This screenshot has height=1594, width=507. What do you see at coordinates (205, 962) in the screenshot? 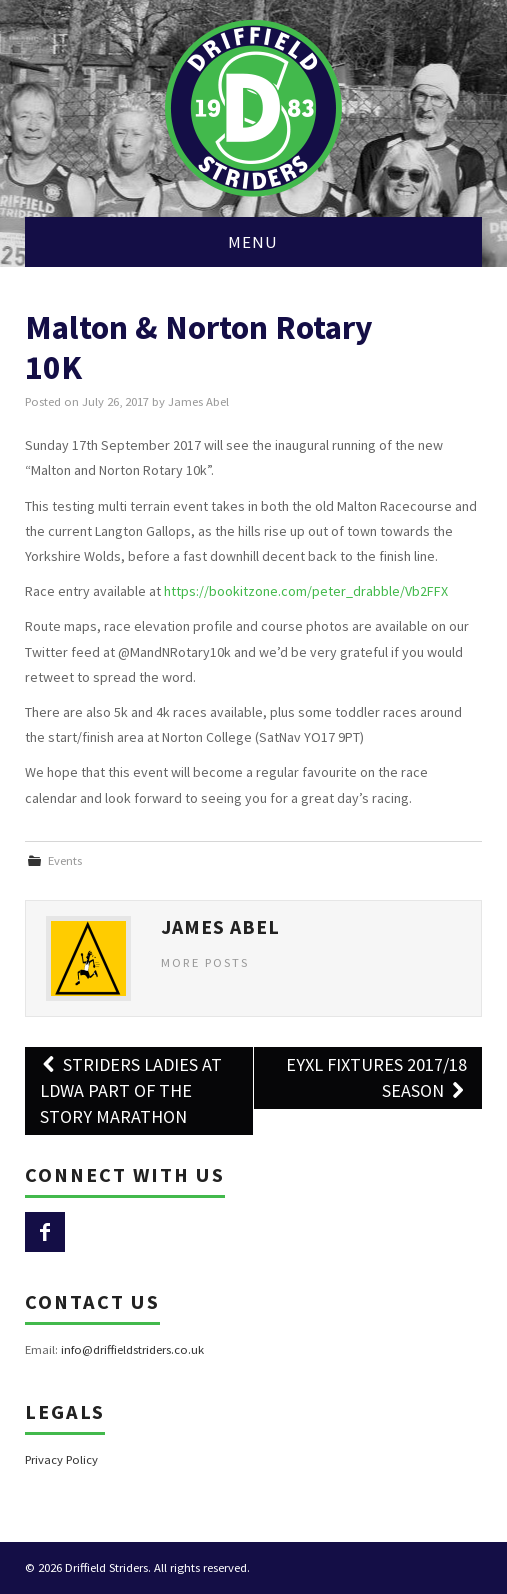
I see `More Posts` at bounding box center [205, 962].